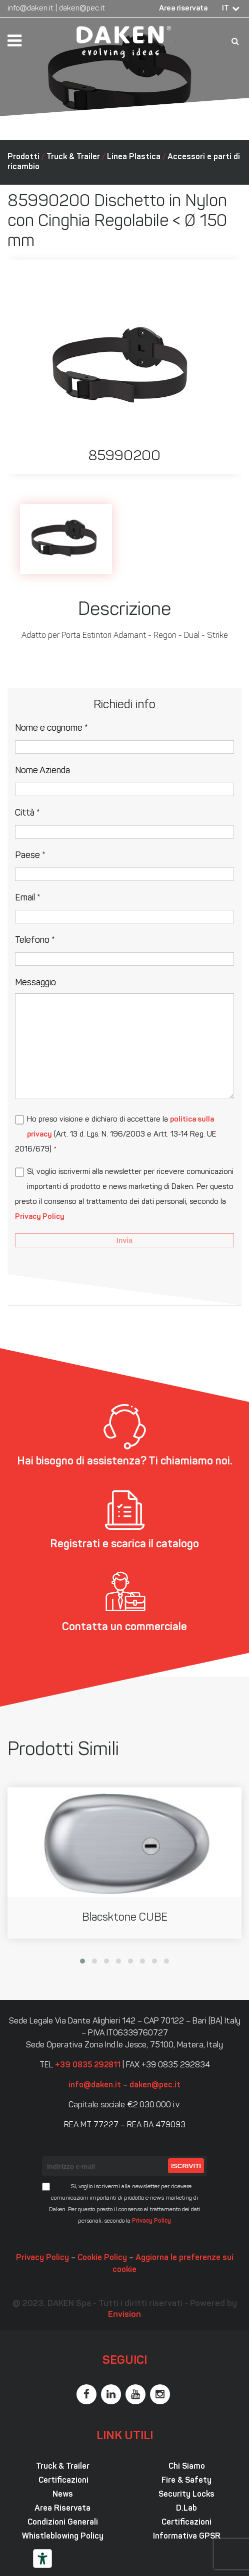 This screenshot has width=249, height=2576. What do you see at coordinates (62, 2481) in the screenshot?
I see `Certificazioni` at bounding box center [62, 2481].